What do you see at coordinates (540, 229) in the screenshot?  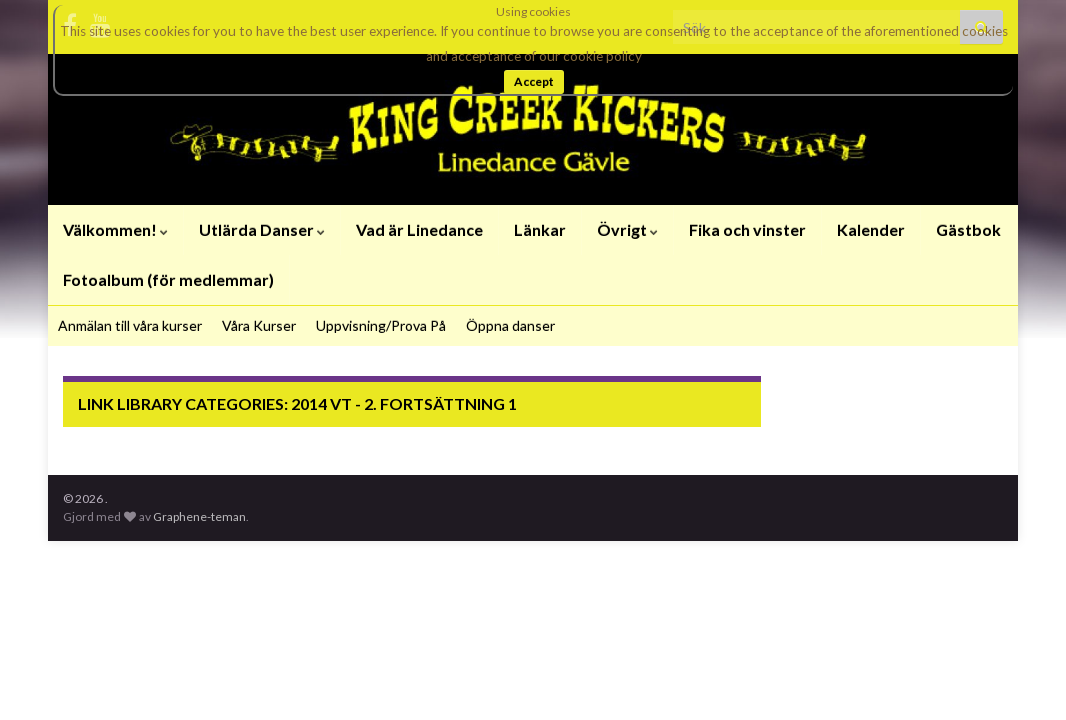 I see `Länkar` at bounding box center [540, 229].